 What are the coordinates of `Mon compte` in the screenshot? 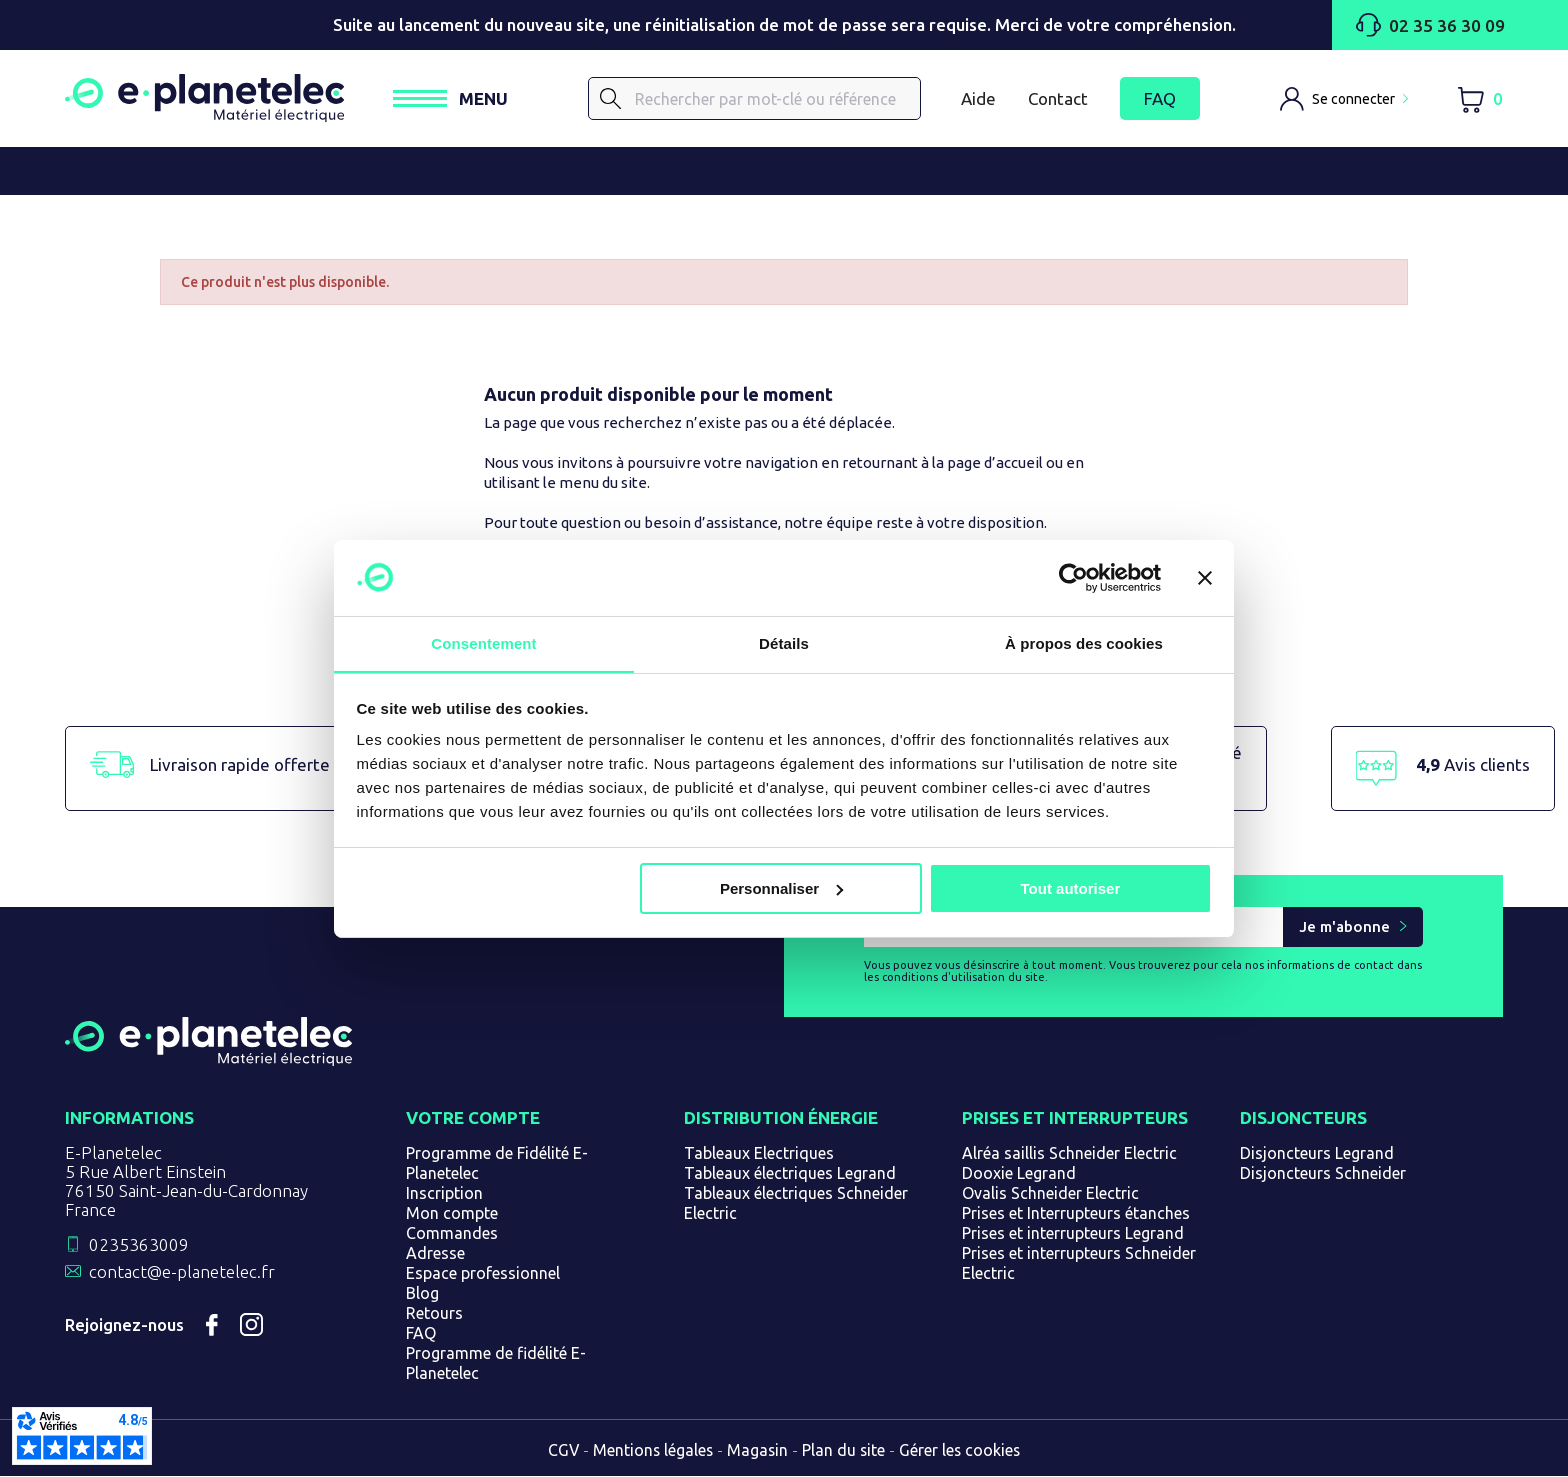 It's located at (452, 1214).